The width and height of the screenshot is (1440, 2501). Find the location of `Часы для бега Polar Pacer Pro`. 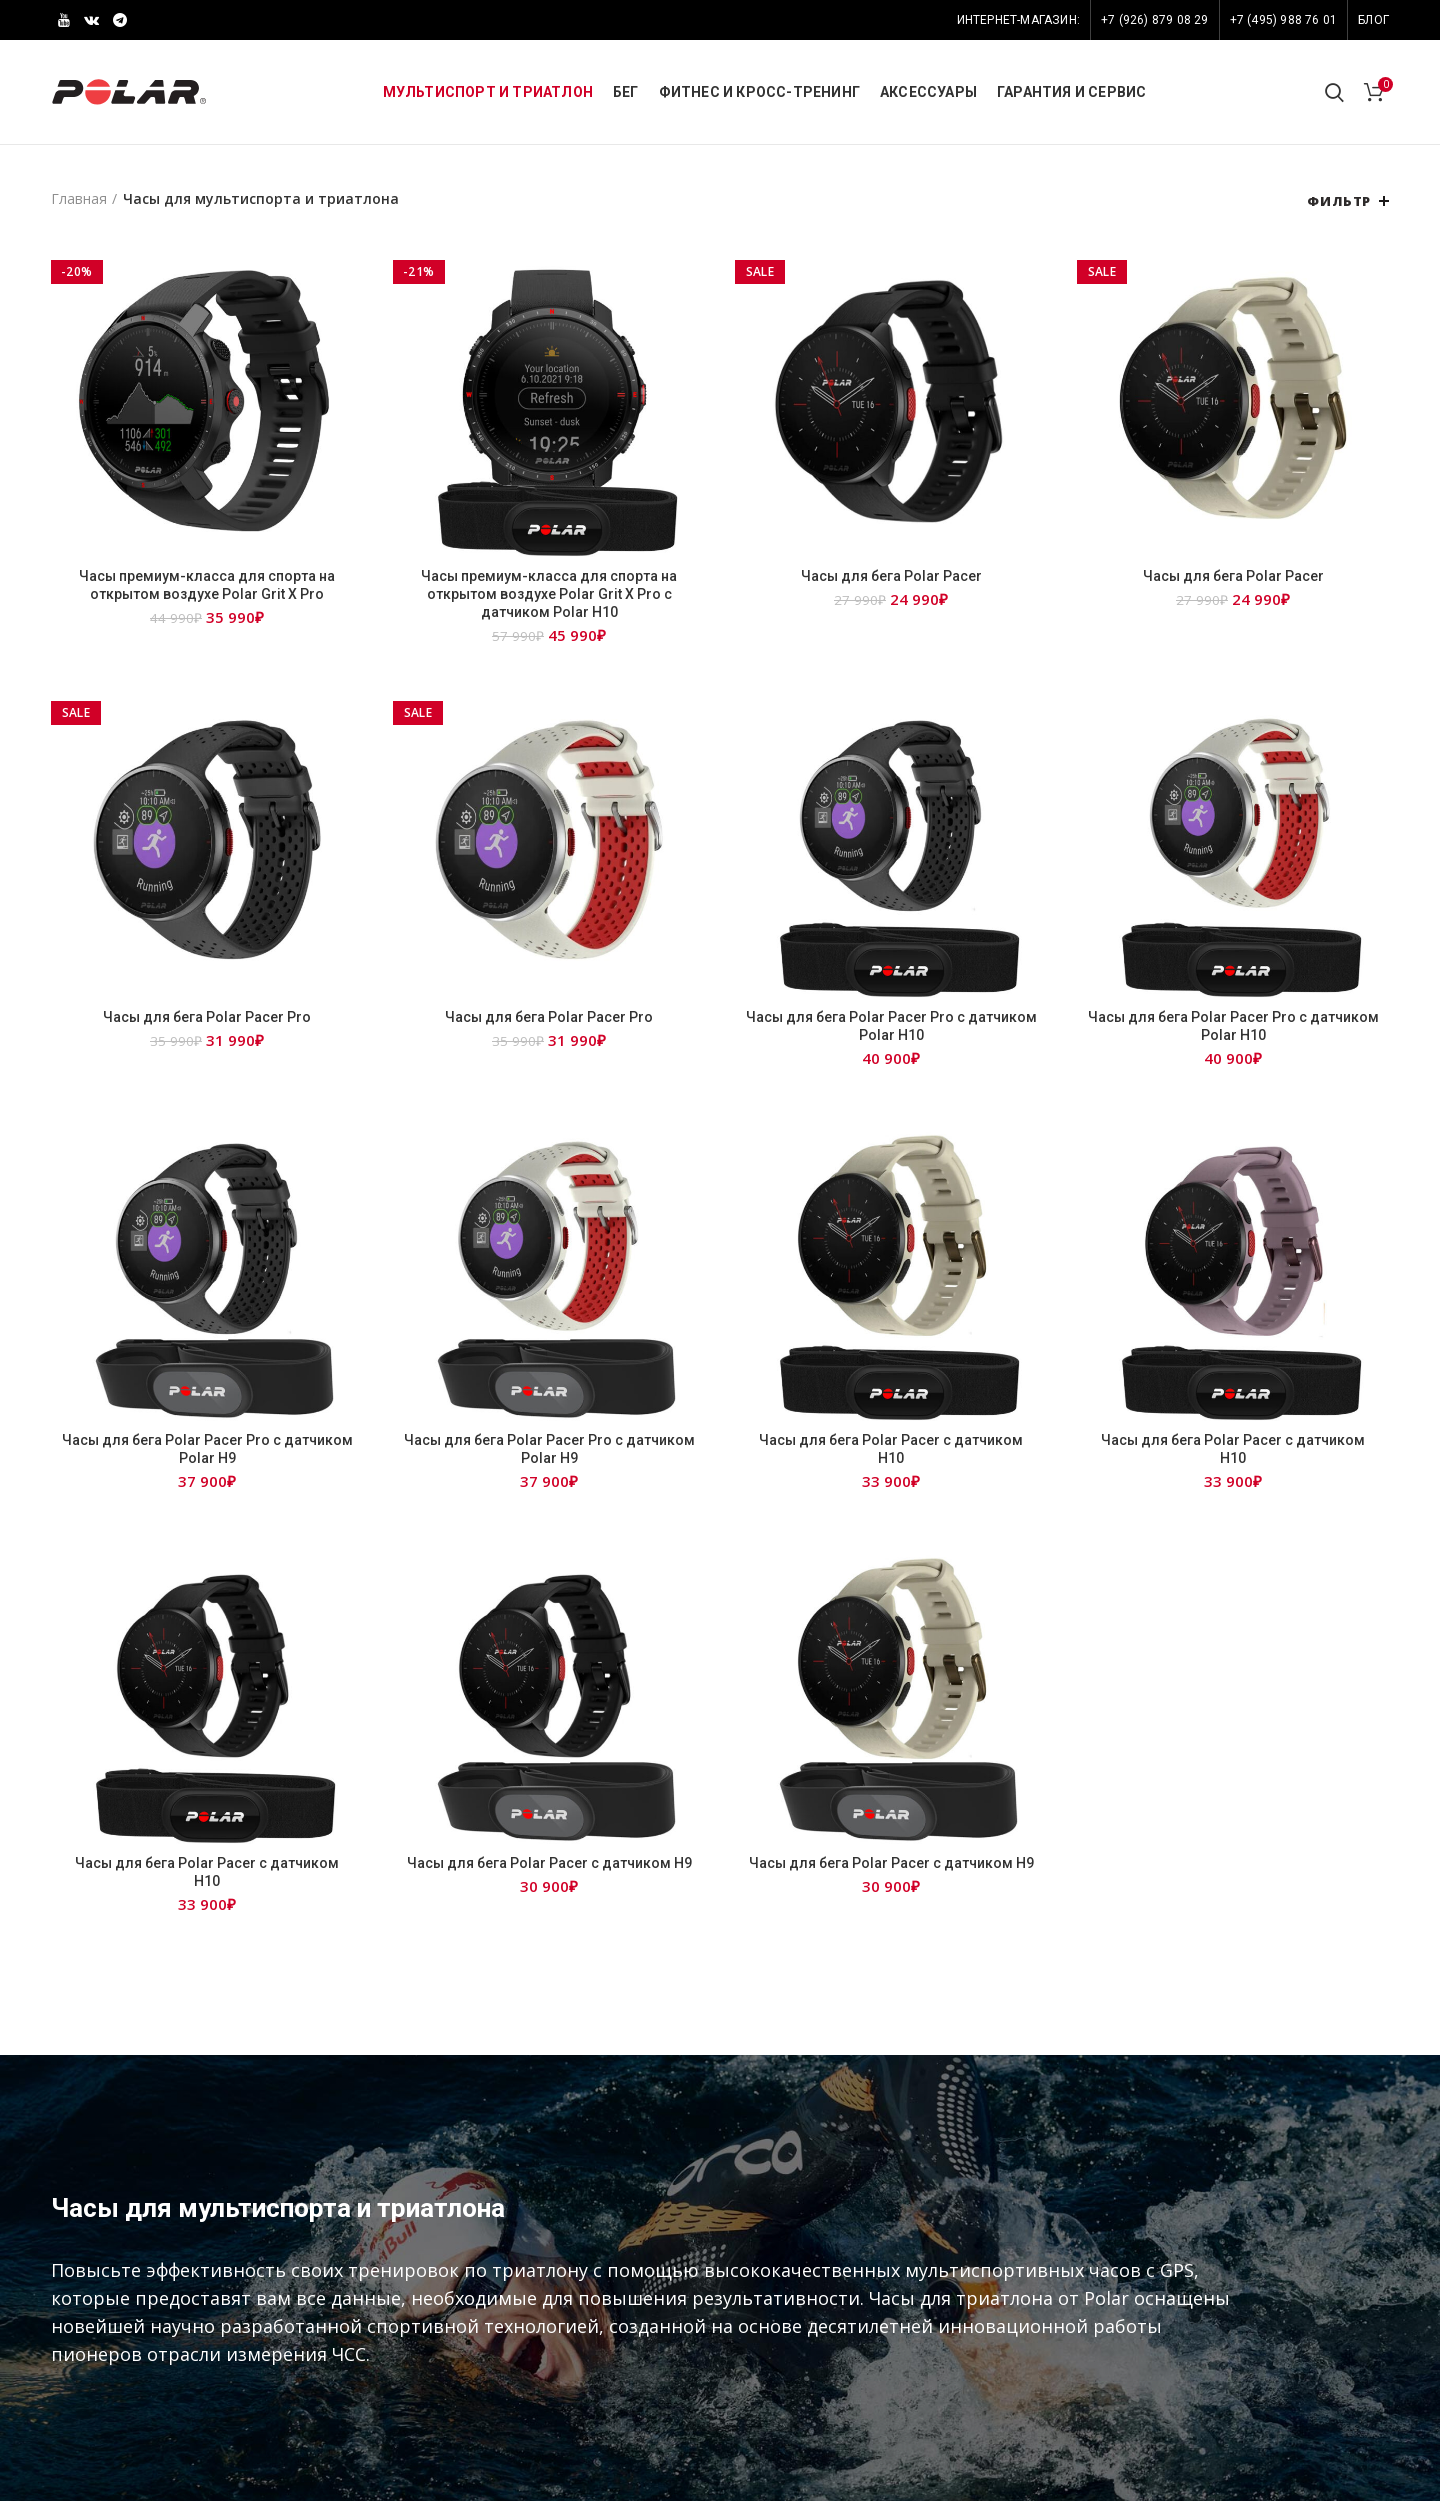

Часы для бега Polar Pacer Pro is located at coordinates (207, 1017).